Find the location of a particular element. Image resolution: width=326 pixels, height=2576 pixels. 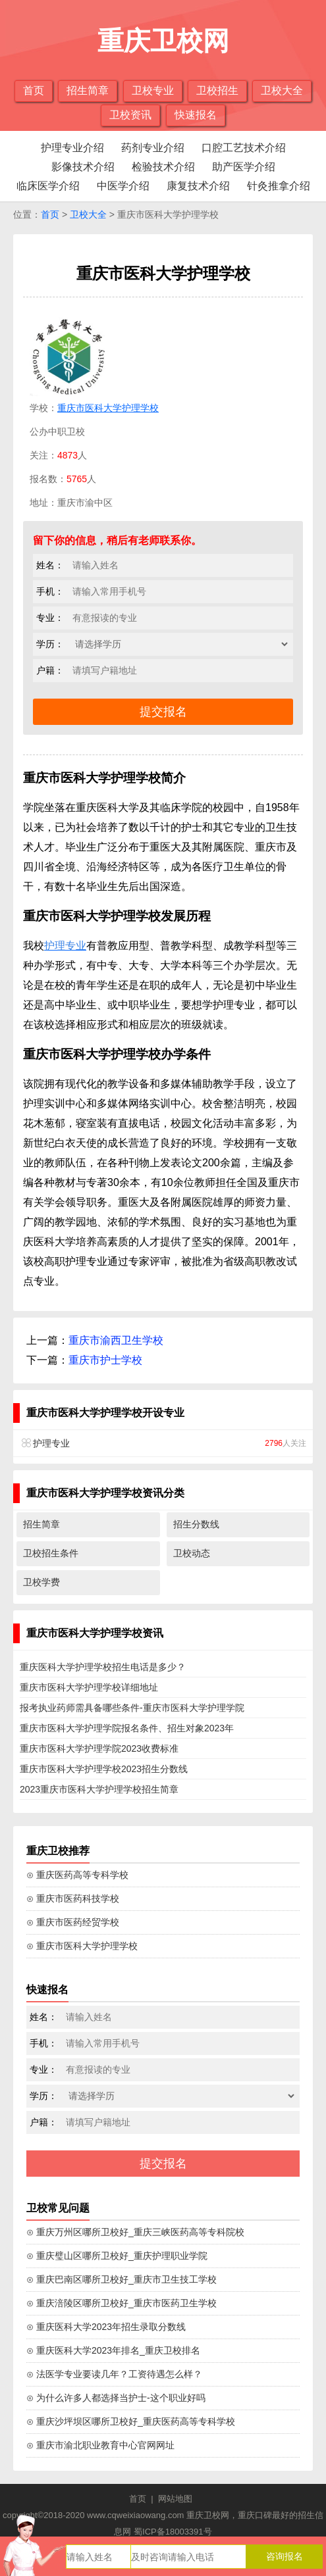

助产医学介绍 is located at coordinates (243, 166).